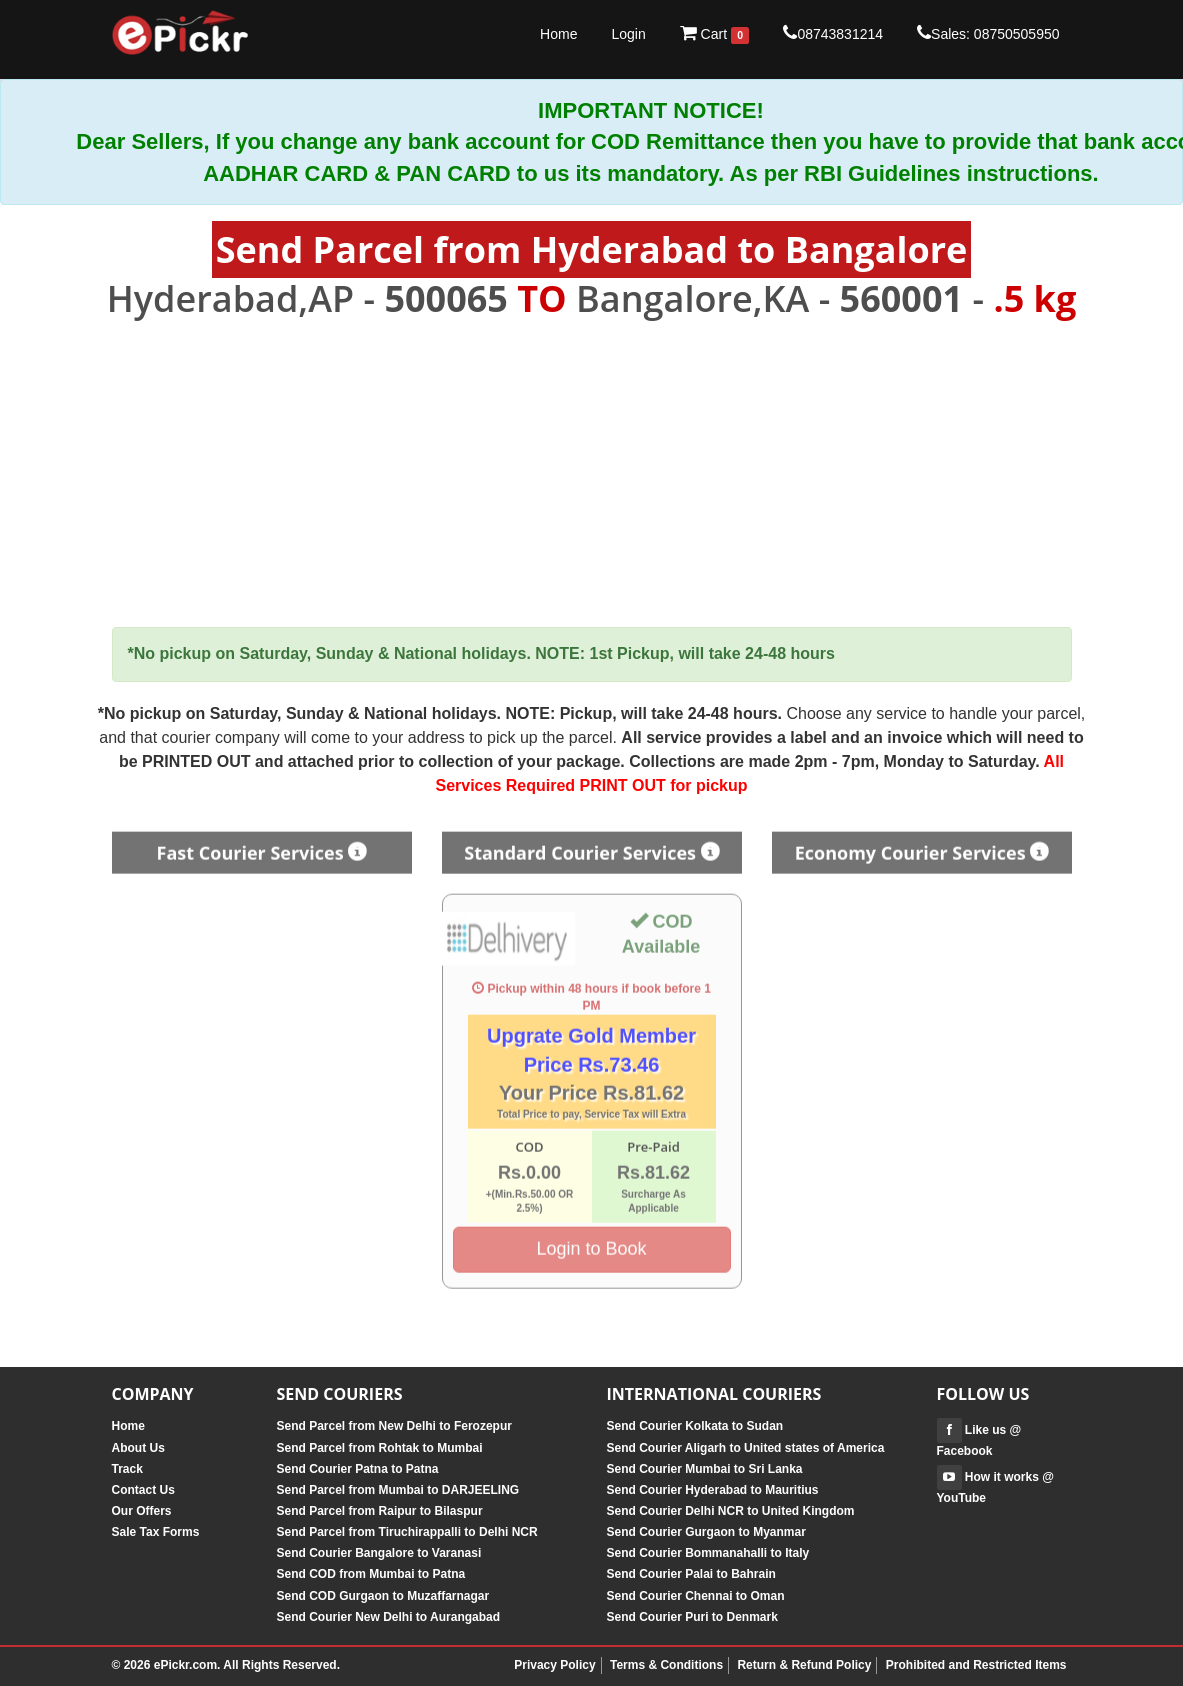 The image size is (1183, 1686). What do you see at coordinates (185, 1665) in the screenshot?
I see `ePickr.com` at bounding box center [185, 1665].